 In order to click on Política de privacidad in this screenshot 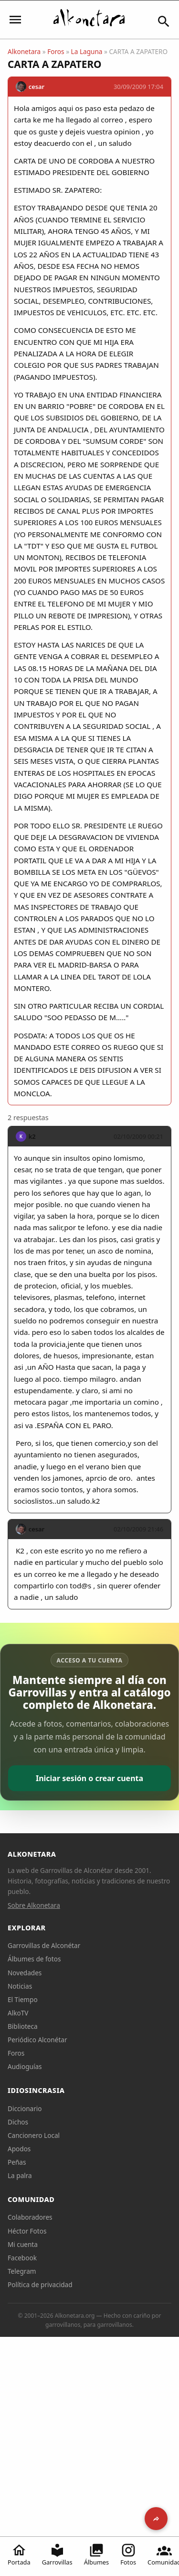, I will do `click(40, 2284)`.